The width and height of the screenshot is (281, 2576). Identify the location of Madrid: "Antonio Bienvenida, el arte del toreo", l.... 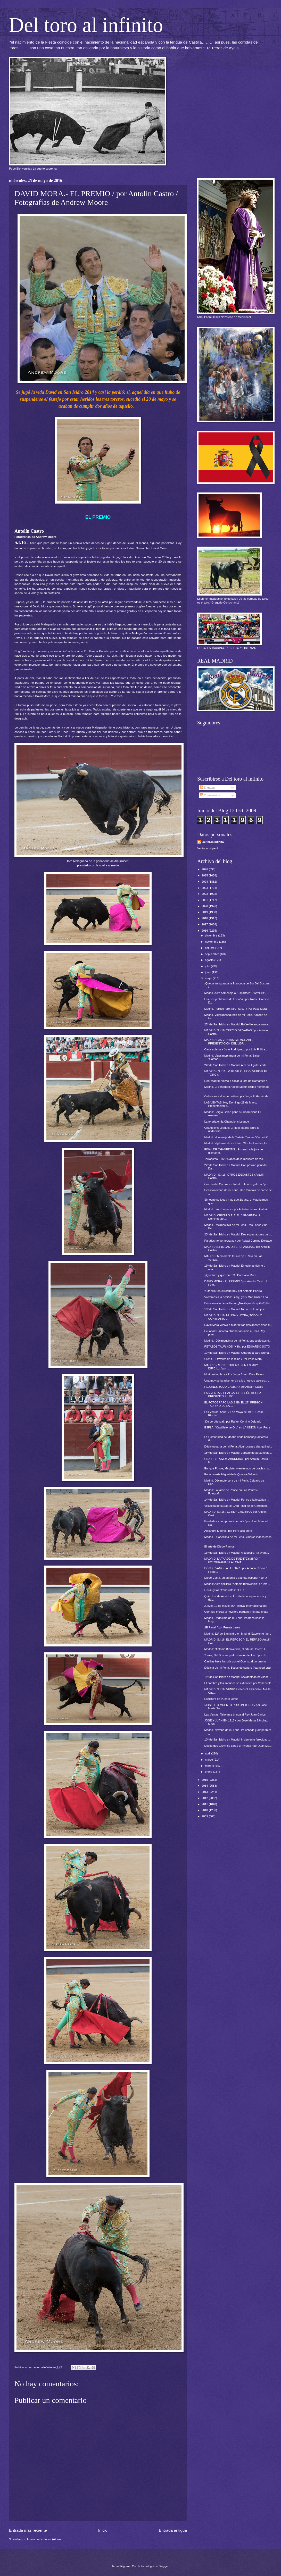
(235, 1649).